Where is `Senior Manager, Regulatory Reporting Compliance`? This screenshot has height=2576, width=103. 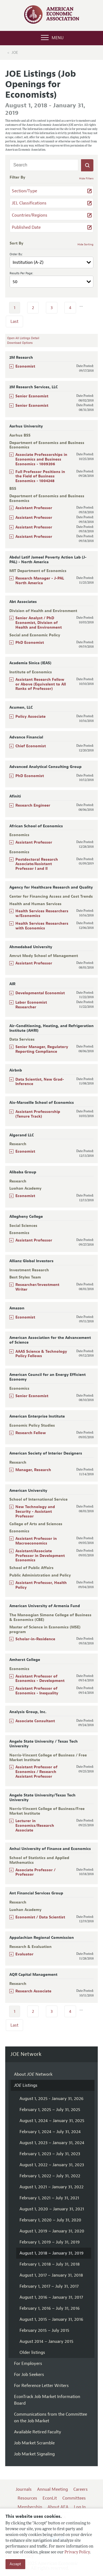 Senior Manager, Regulatory Reporting Compliance is located at coordinates (41, 1049).